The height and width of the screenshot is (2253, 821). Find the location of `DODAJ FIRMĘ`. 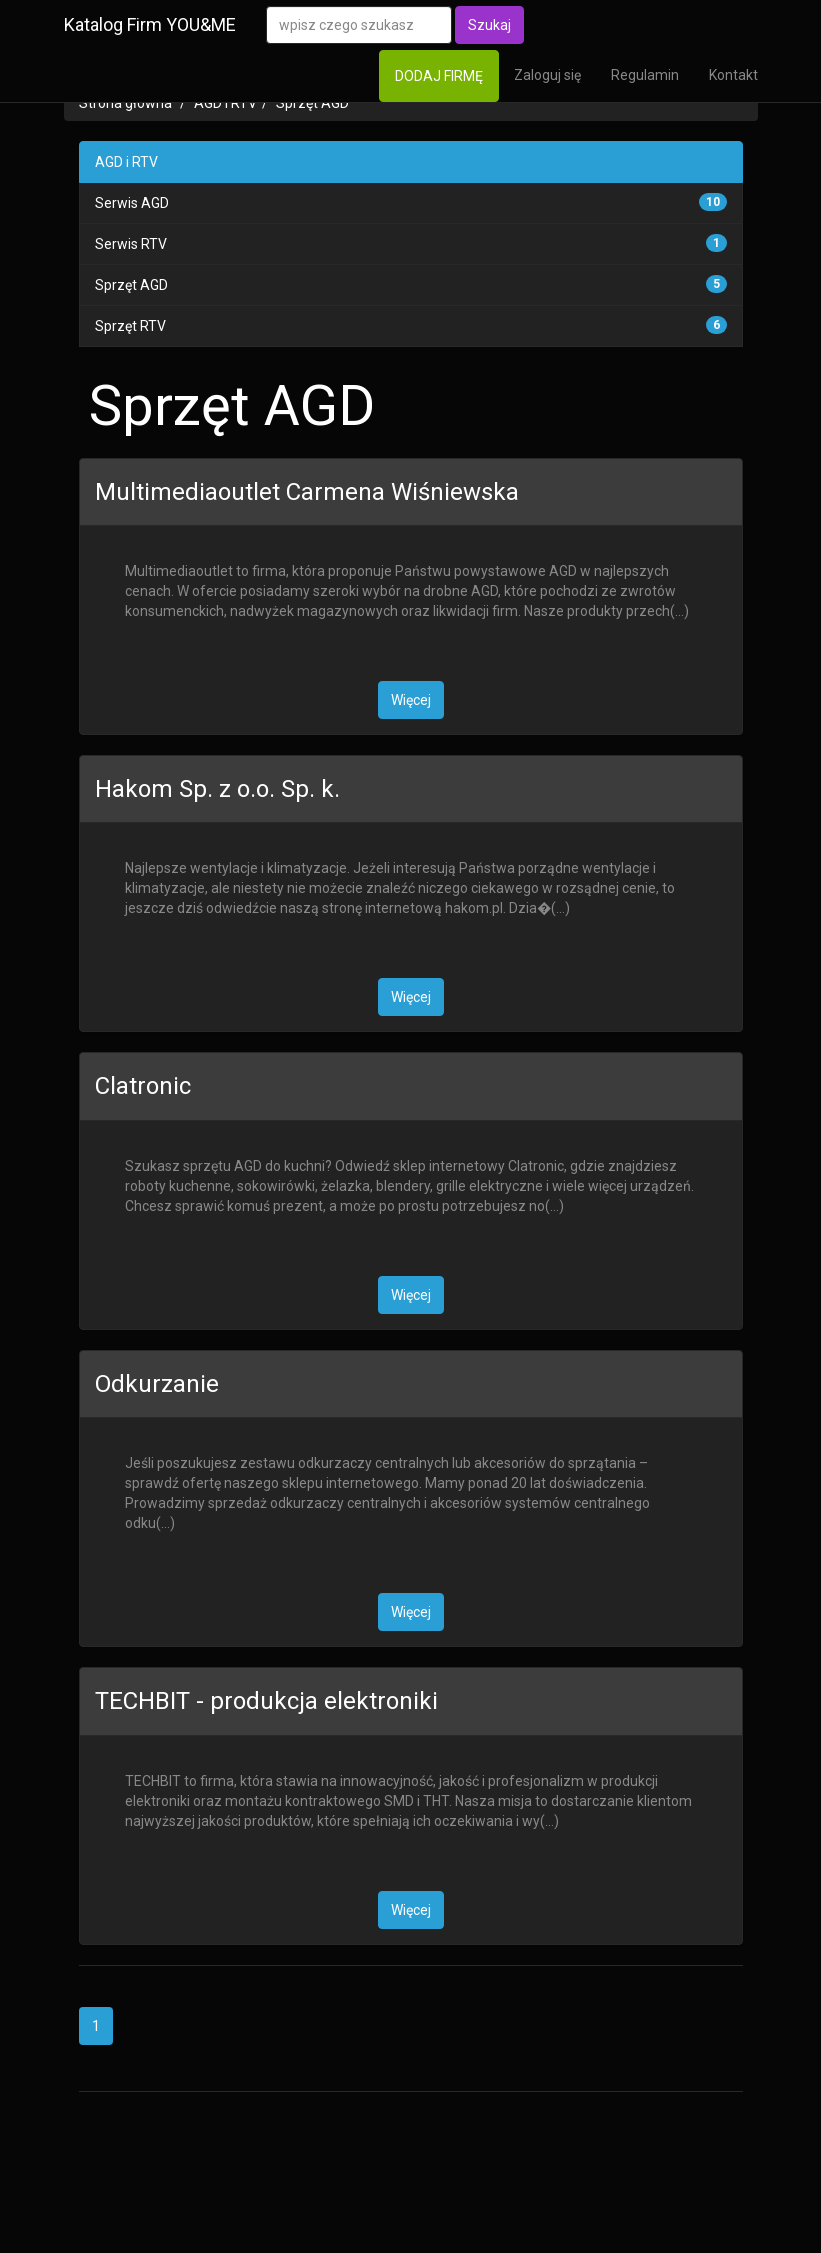

DODAJ FIRMĘ is located at coordinates (439, 76).